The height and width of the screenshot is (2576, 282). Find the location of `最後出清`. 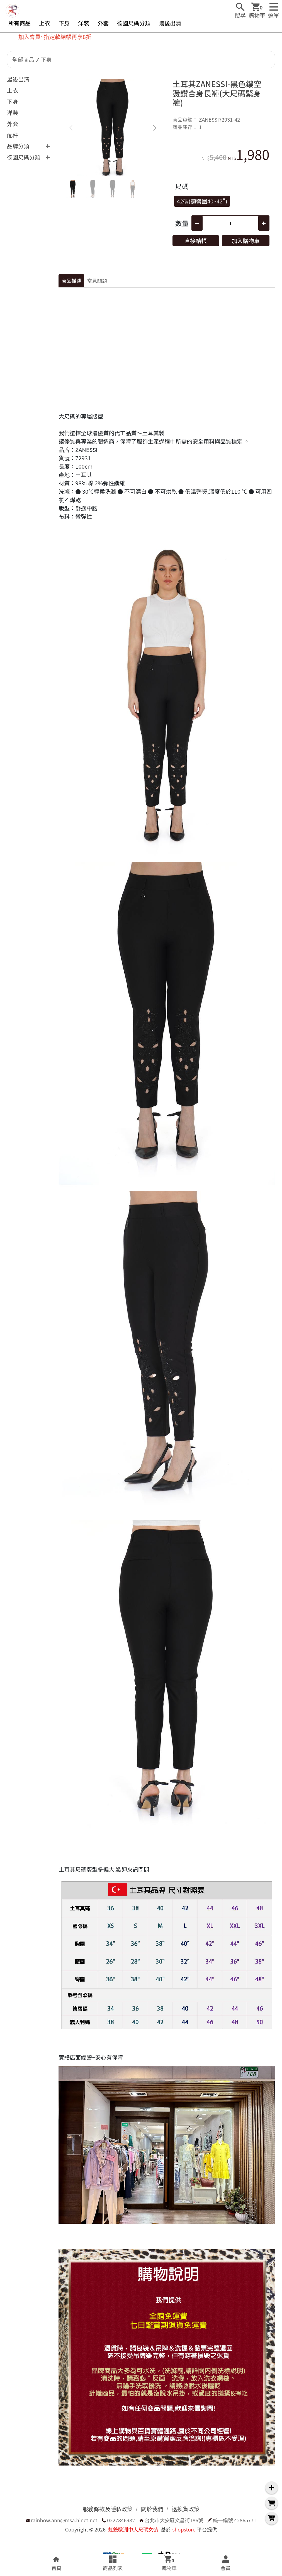

最後出清 is located at coordinates (170, 23).